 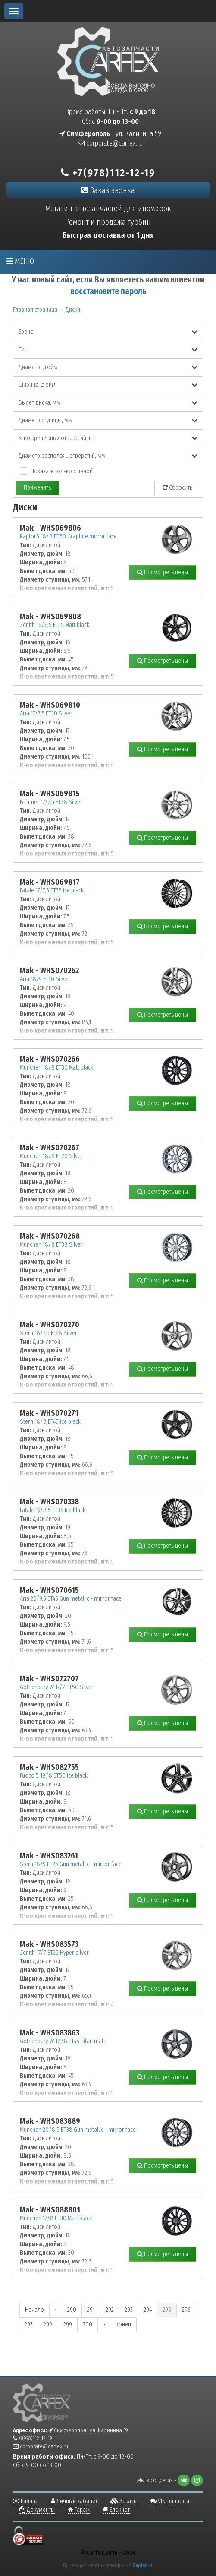 What do you see at coordinates (73, 309) in the screenshot?
I see `Диски` at bounding box center [73, 309].